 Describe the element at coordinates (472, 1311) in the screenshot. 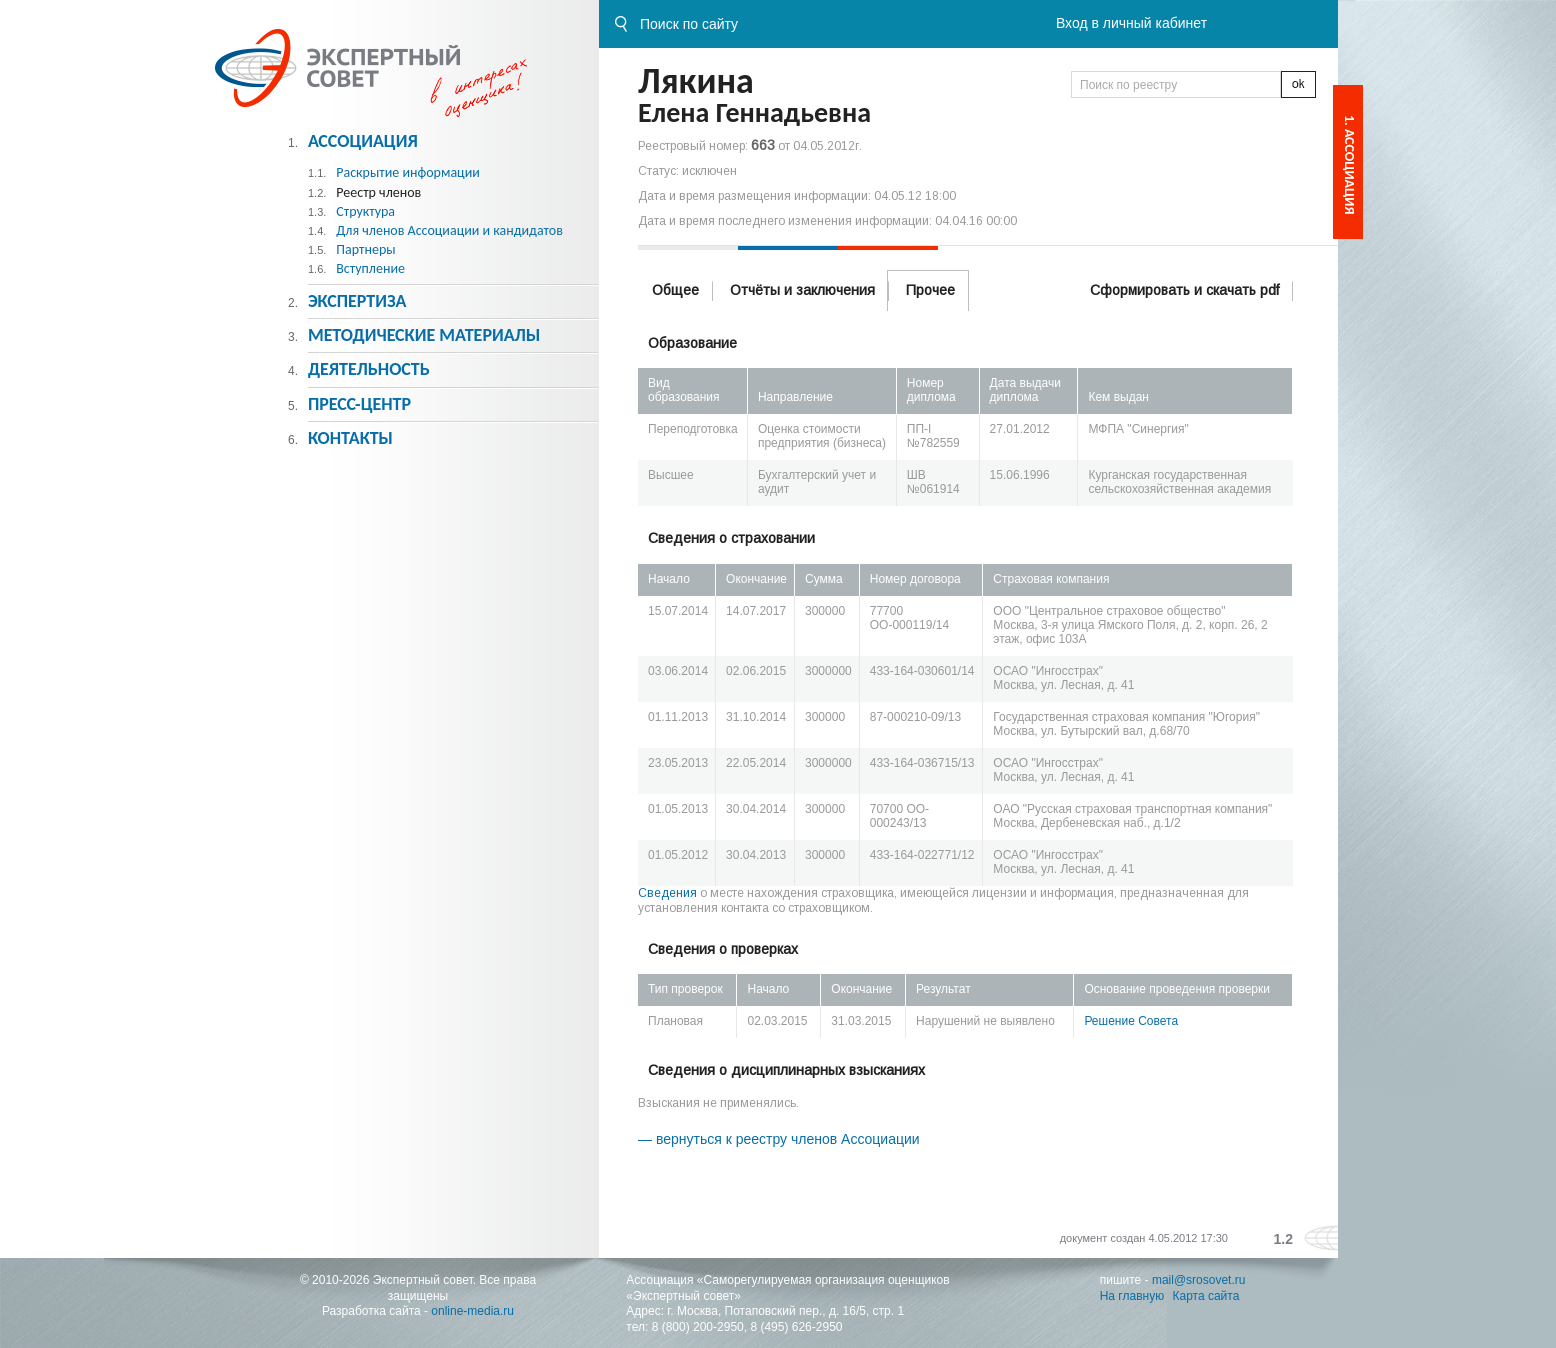

I see `online-media.ru` at that location.